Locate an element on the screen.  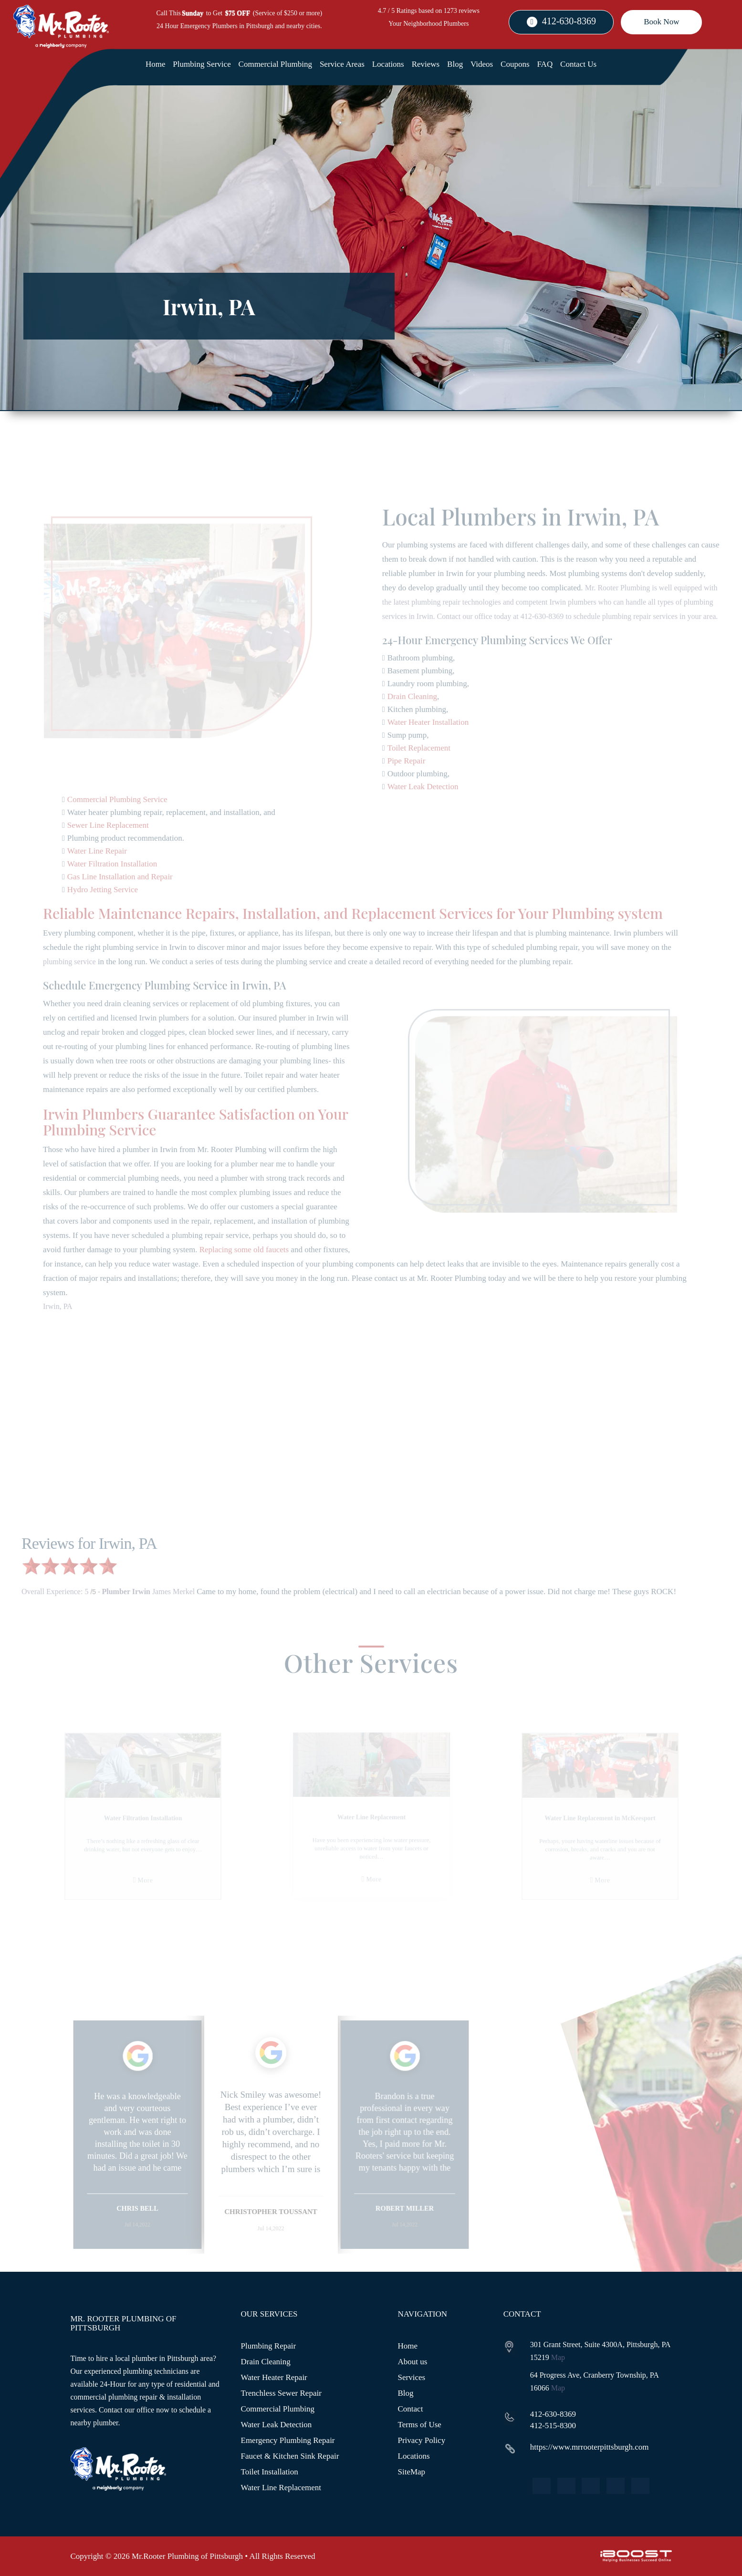
Coupons is located at coordinates (515, 64).